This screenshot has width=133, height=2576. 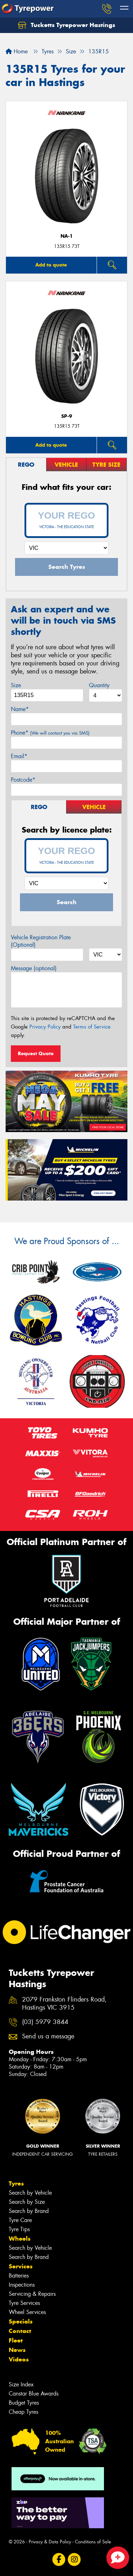 I want to click on News, so click(x=17, y=2350).